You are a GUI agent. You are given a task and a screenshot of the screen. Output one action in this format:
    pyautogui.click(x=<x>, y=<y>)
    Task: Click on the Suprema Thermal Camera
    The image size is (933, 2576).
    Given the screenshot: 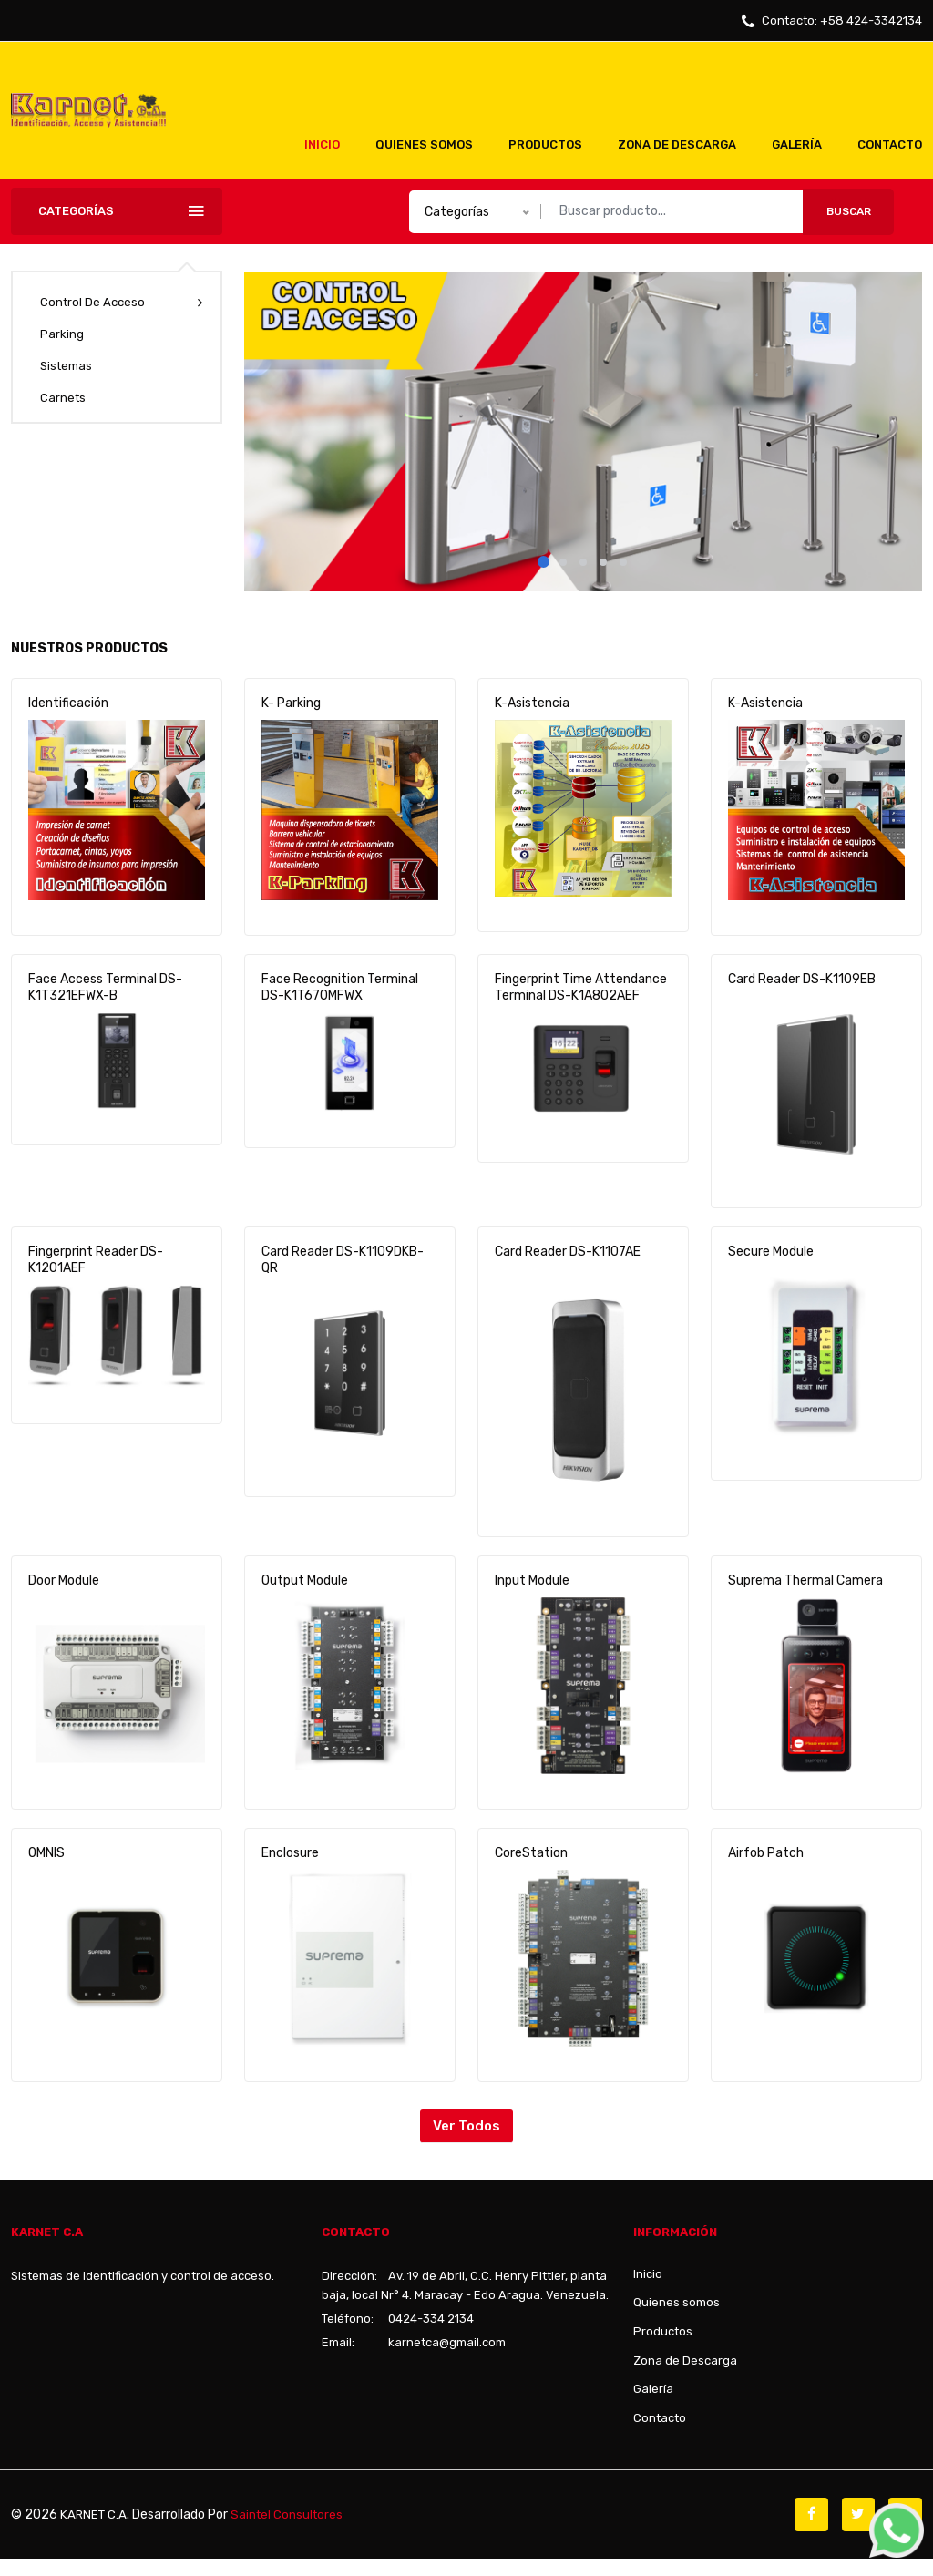 What is the action you would take?
    pyautogui.click(x=805, y=1580)
    